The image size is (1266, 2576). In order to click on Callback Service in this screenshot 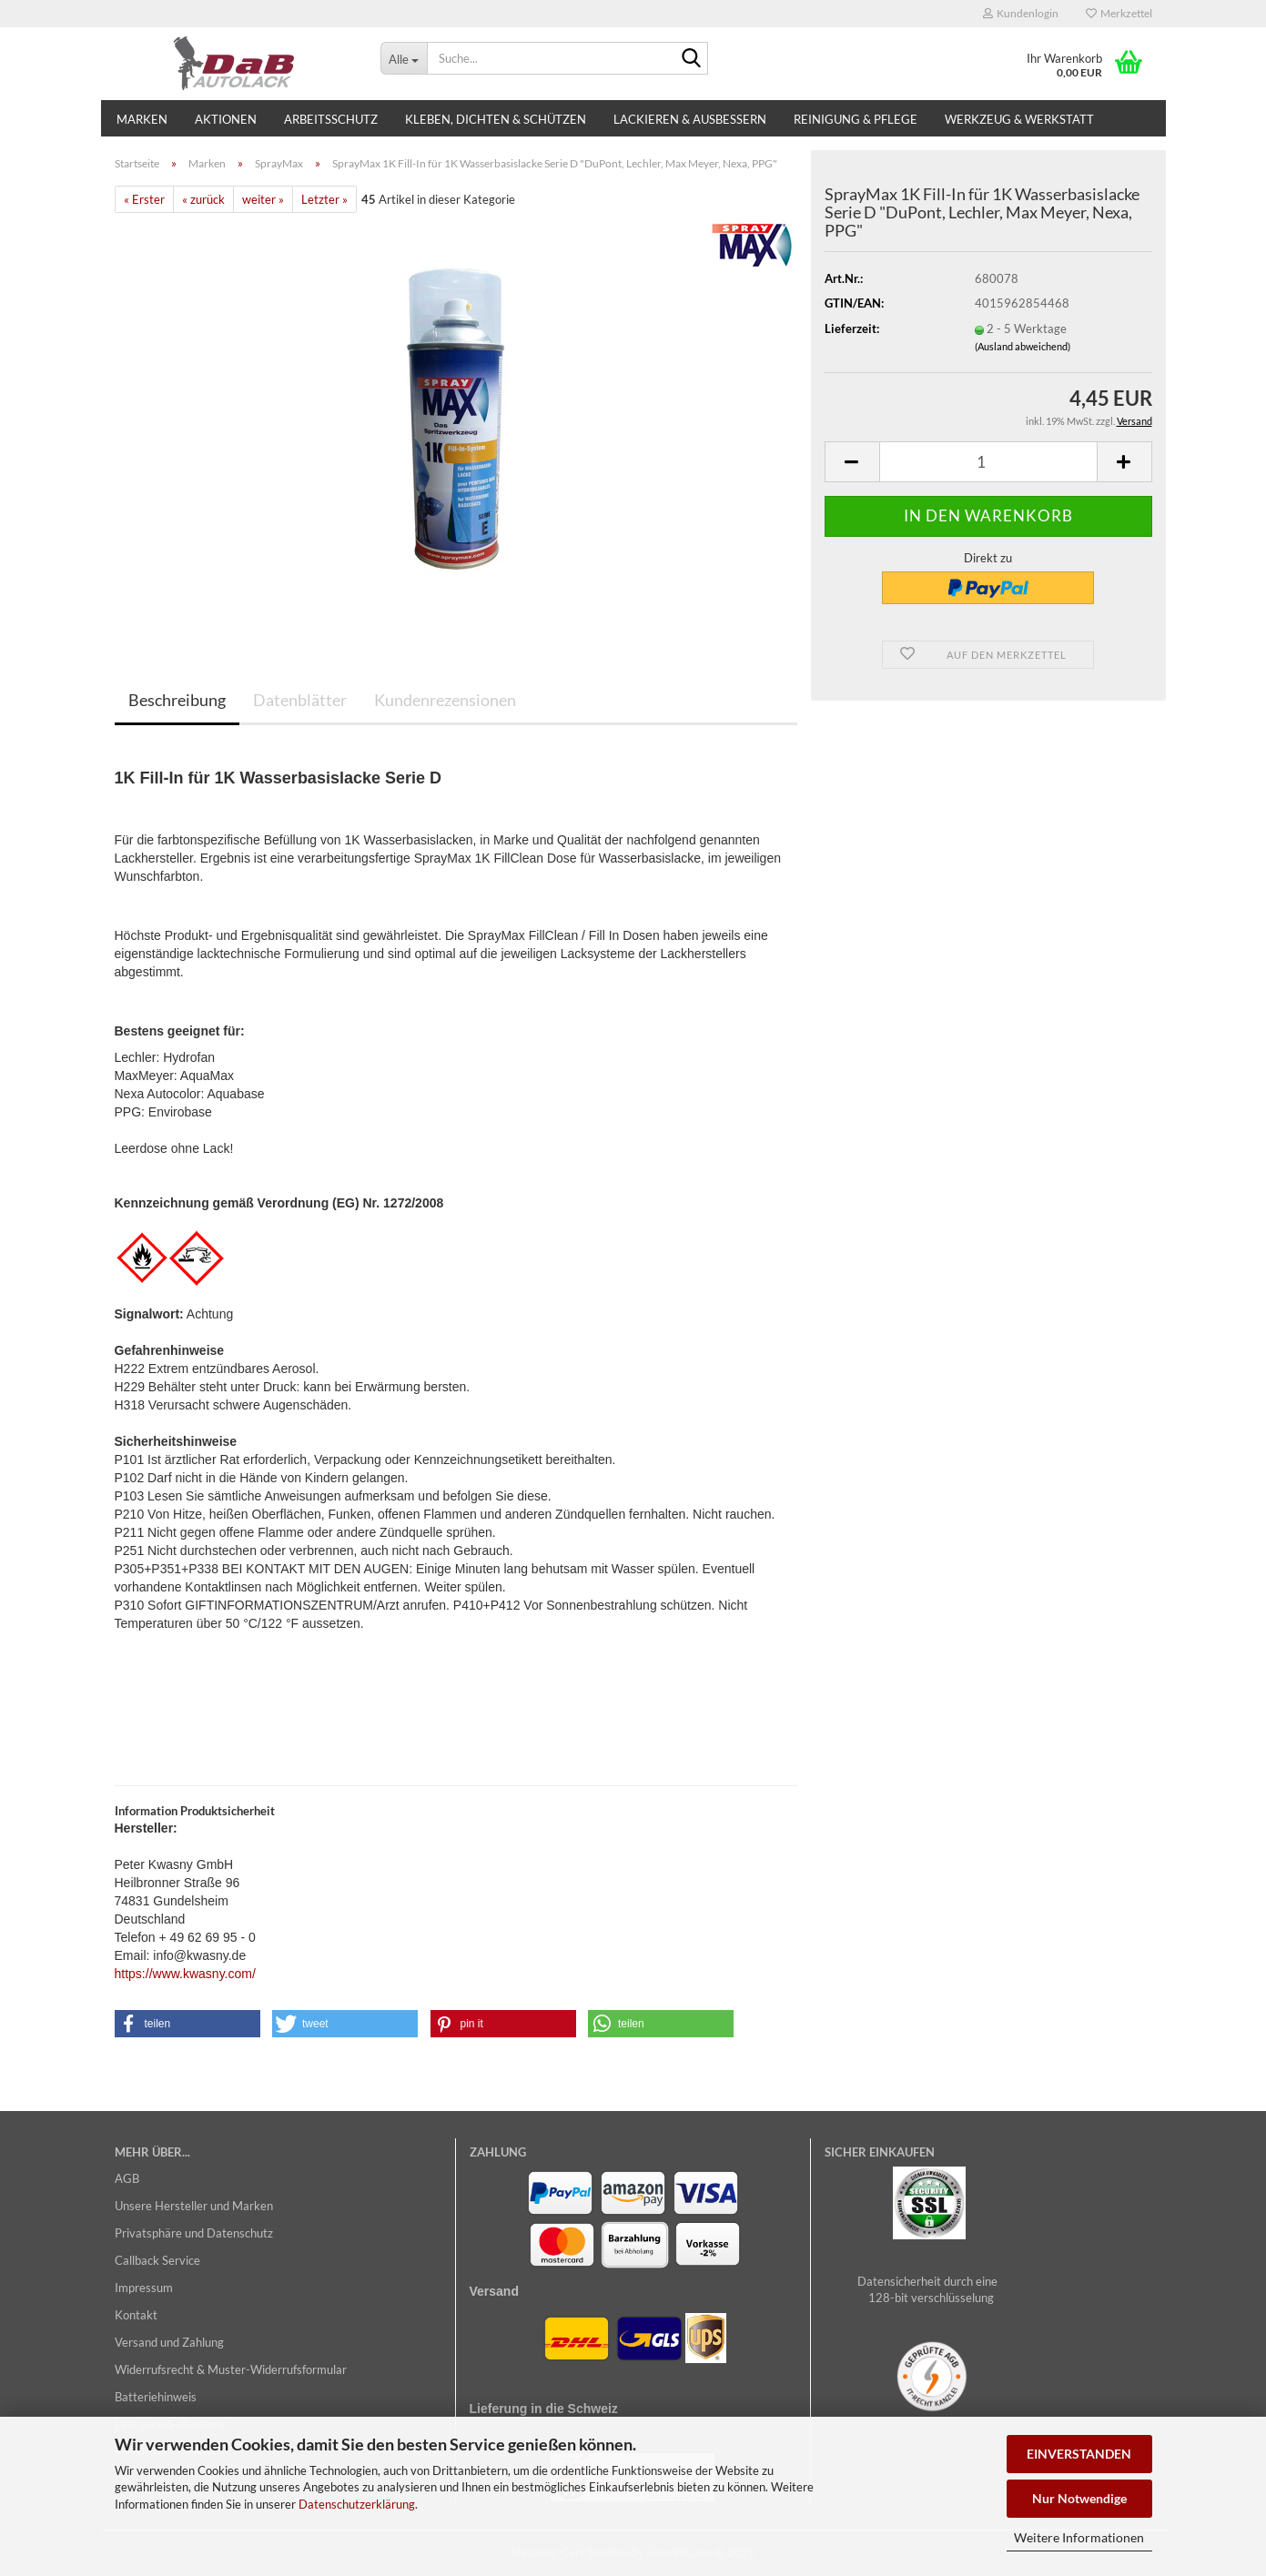, I will do `click(157, 2260)`.